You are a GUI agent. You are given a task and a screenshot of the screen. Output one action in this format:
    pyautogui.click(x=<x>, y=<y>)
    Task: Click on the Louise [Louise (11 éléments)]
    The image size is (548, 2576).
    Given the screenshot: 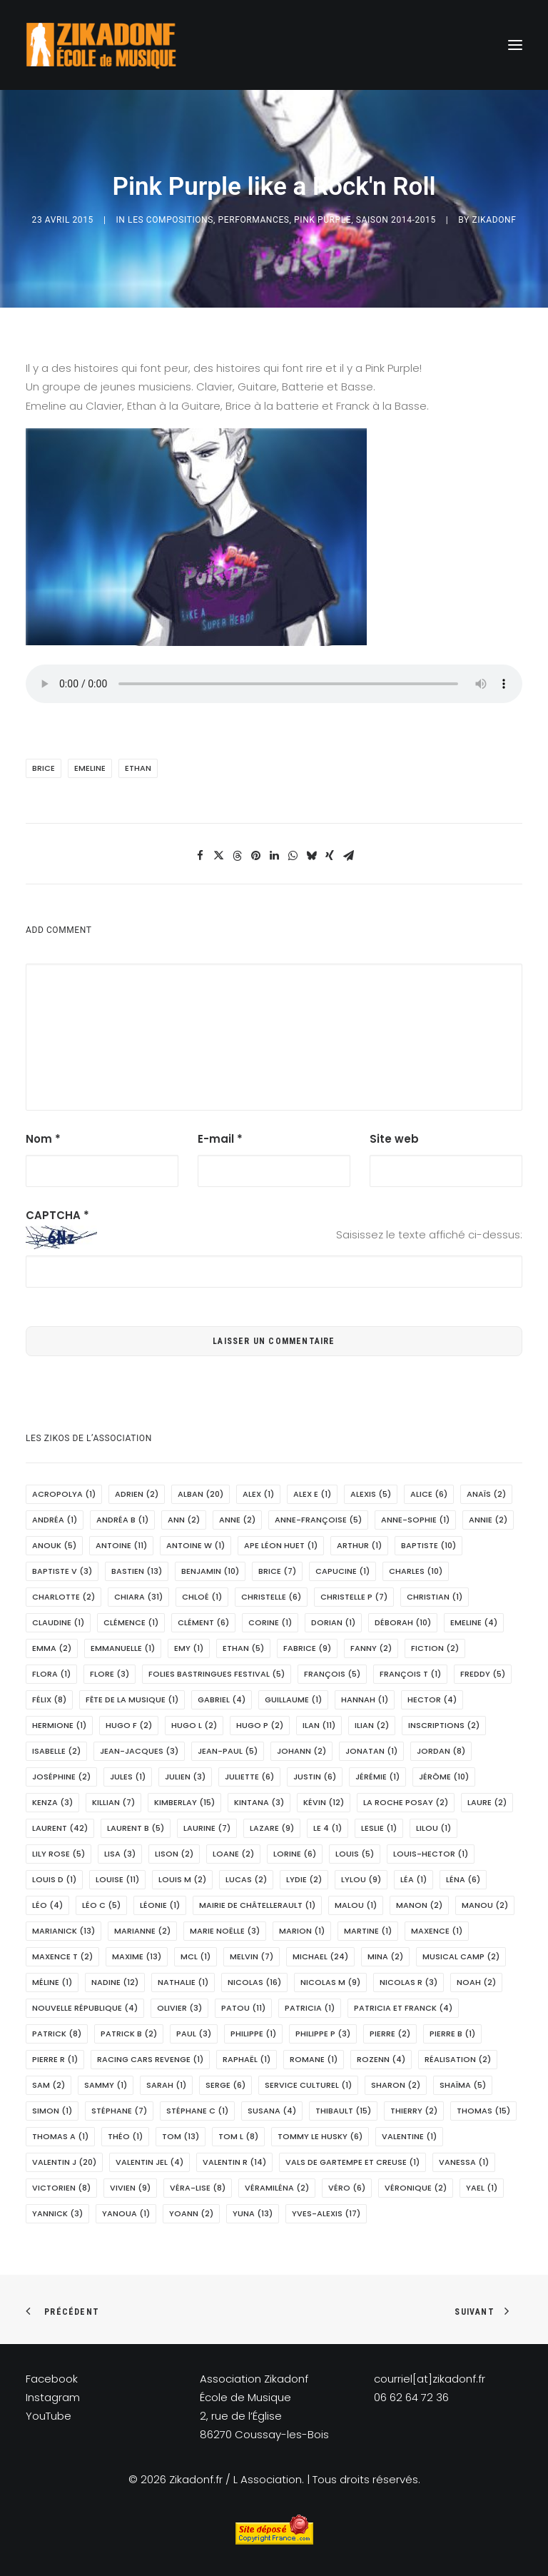 What is the action you would take?
    pyautogui.click(x=117, y=1879)
    